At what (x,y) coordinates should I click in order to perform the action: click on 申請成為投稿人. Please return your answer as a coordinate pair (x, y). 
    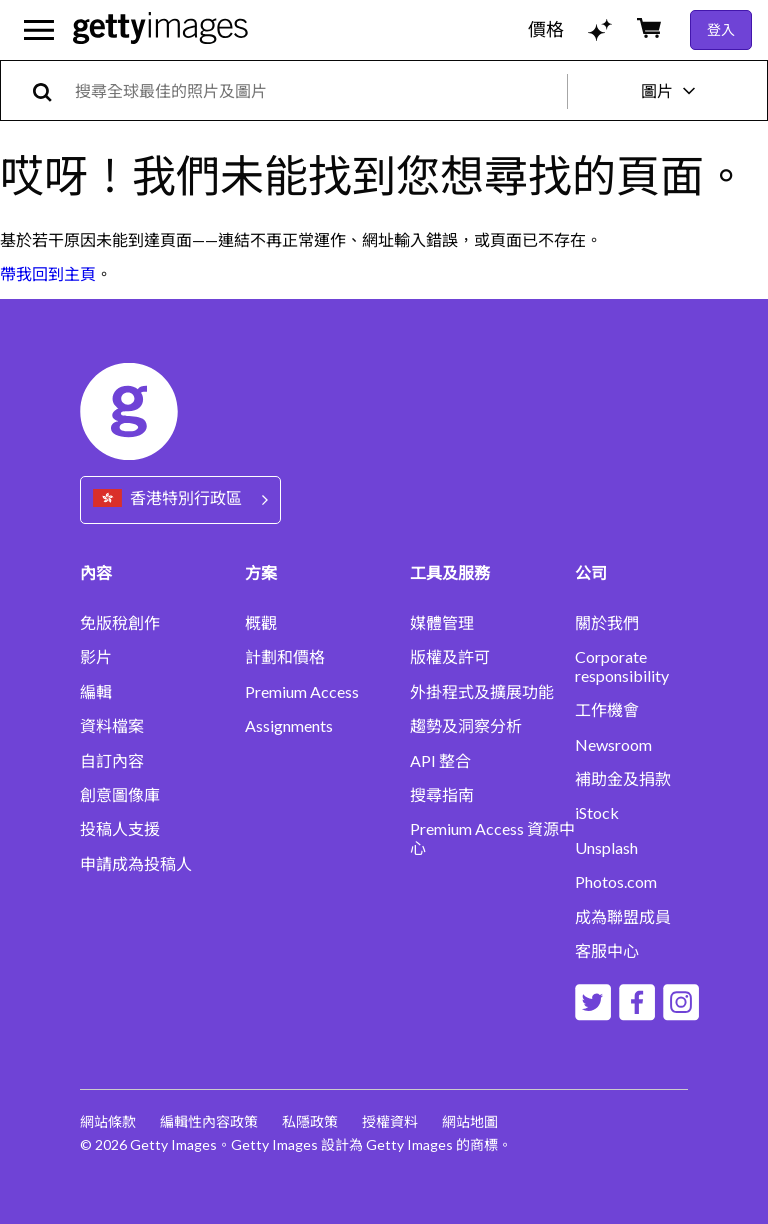
    Looking at the image, I should click on (136, 864).